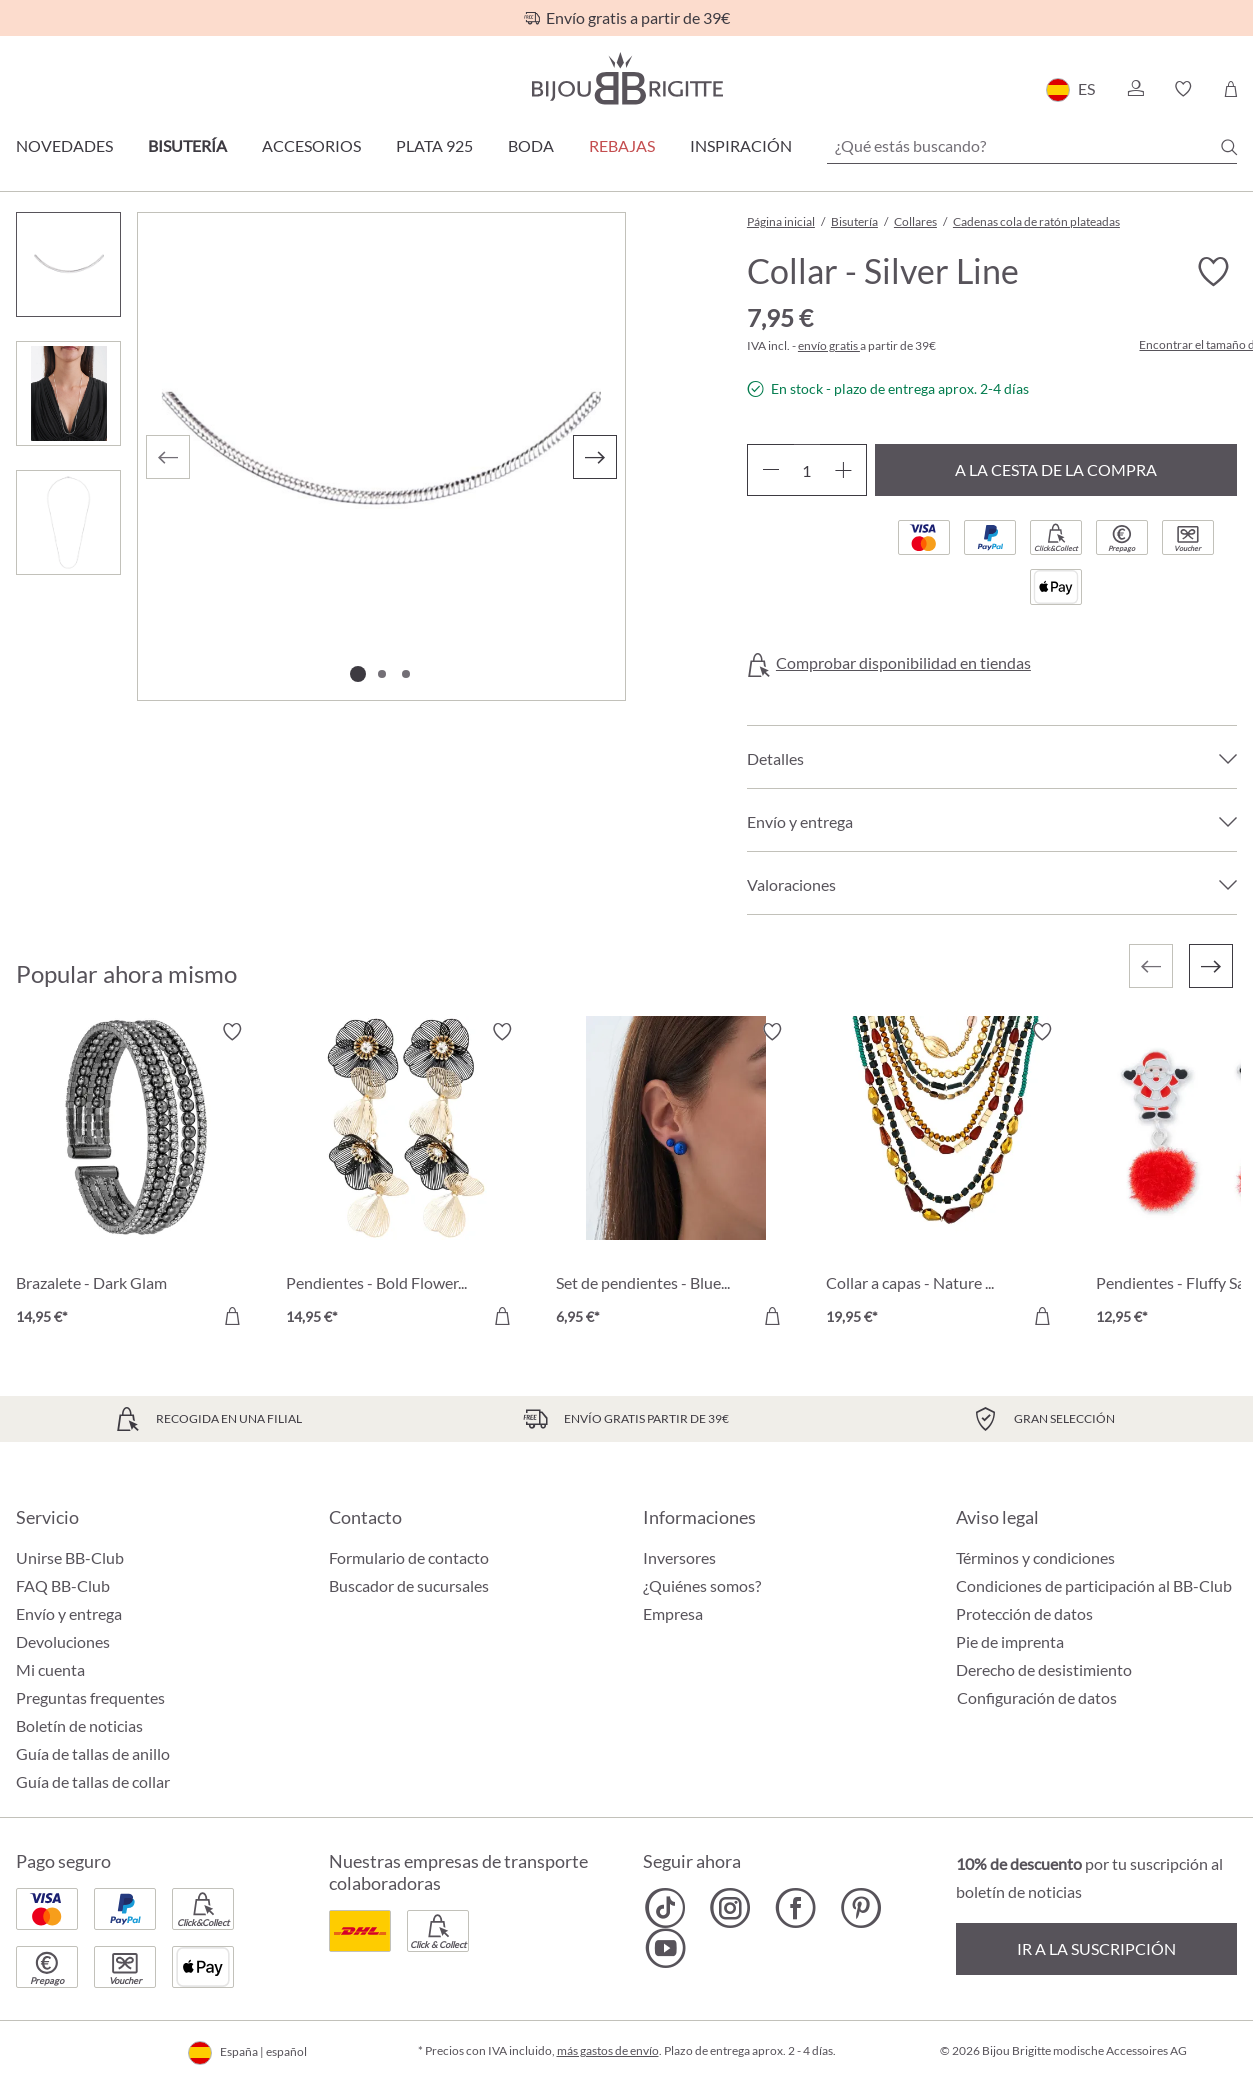 This screenshot has width=1253, height=2080. What do you see at coordinates (382, 674) in the screenshot?
I see `[Mostrar imagen 2 de 3]` at bounding box center [382, 674].